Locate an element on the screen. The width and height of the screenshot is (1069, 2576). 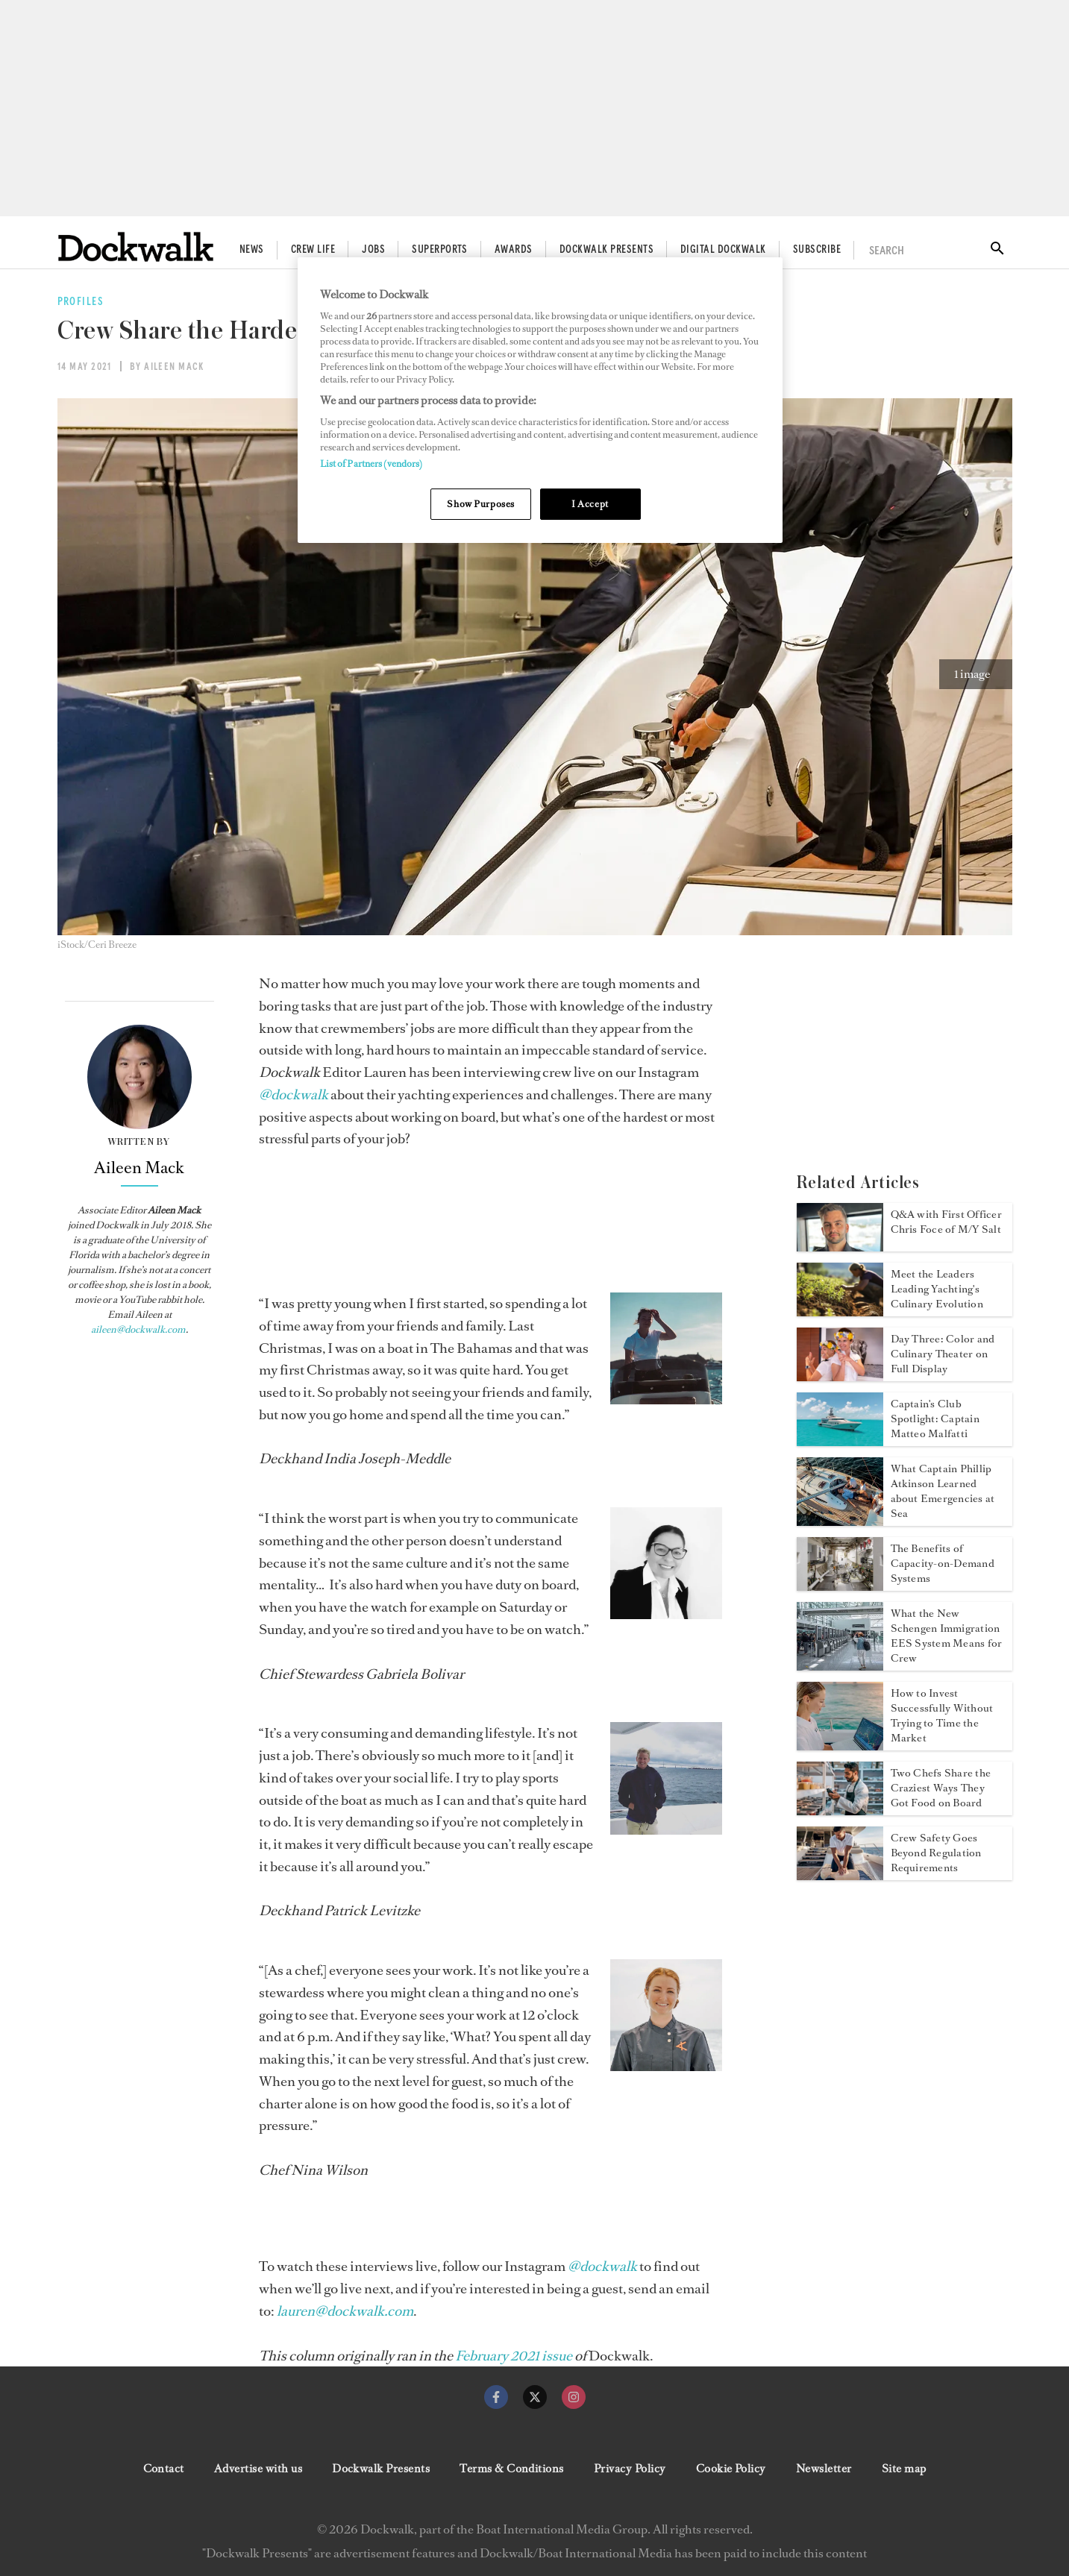
Cookie Policy is located at coordinates (731, 2468).